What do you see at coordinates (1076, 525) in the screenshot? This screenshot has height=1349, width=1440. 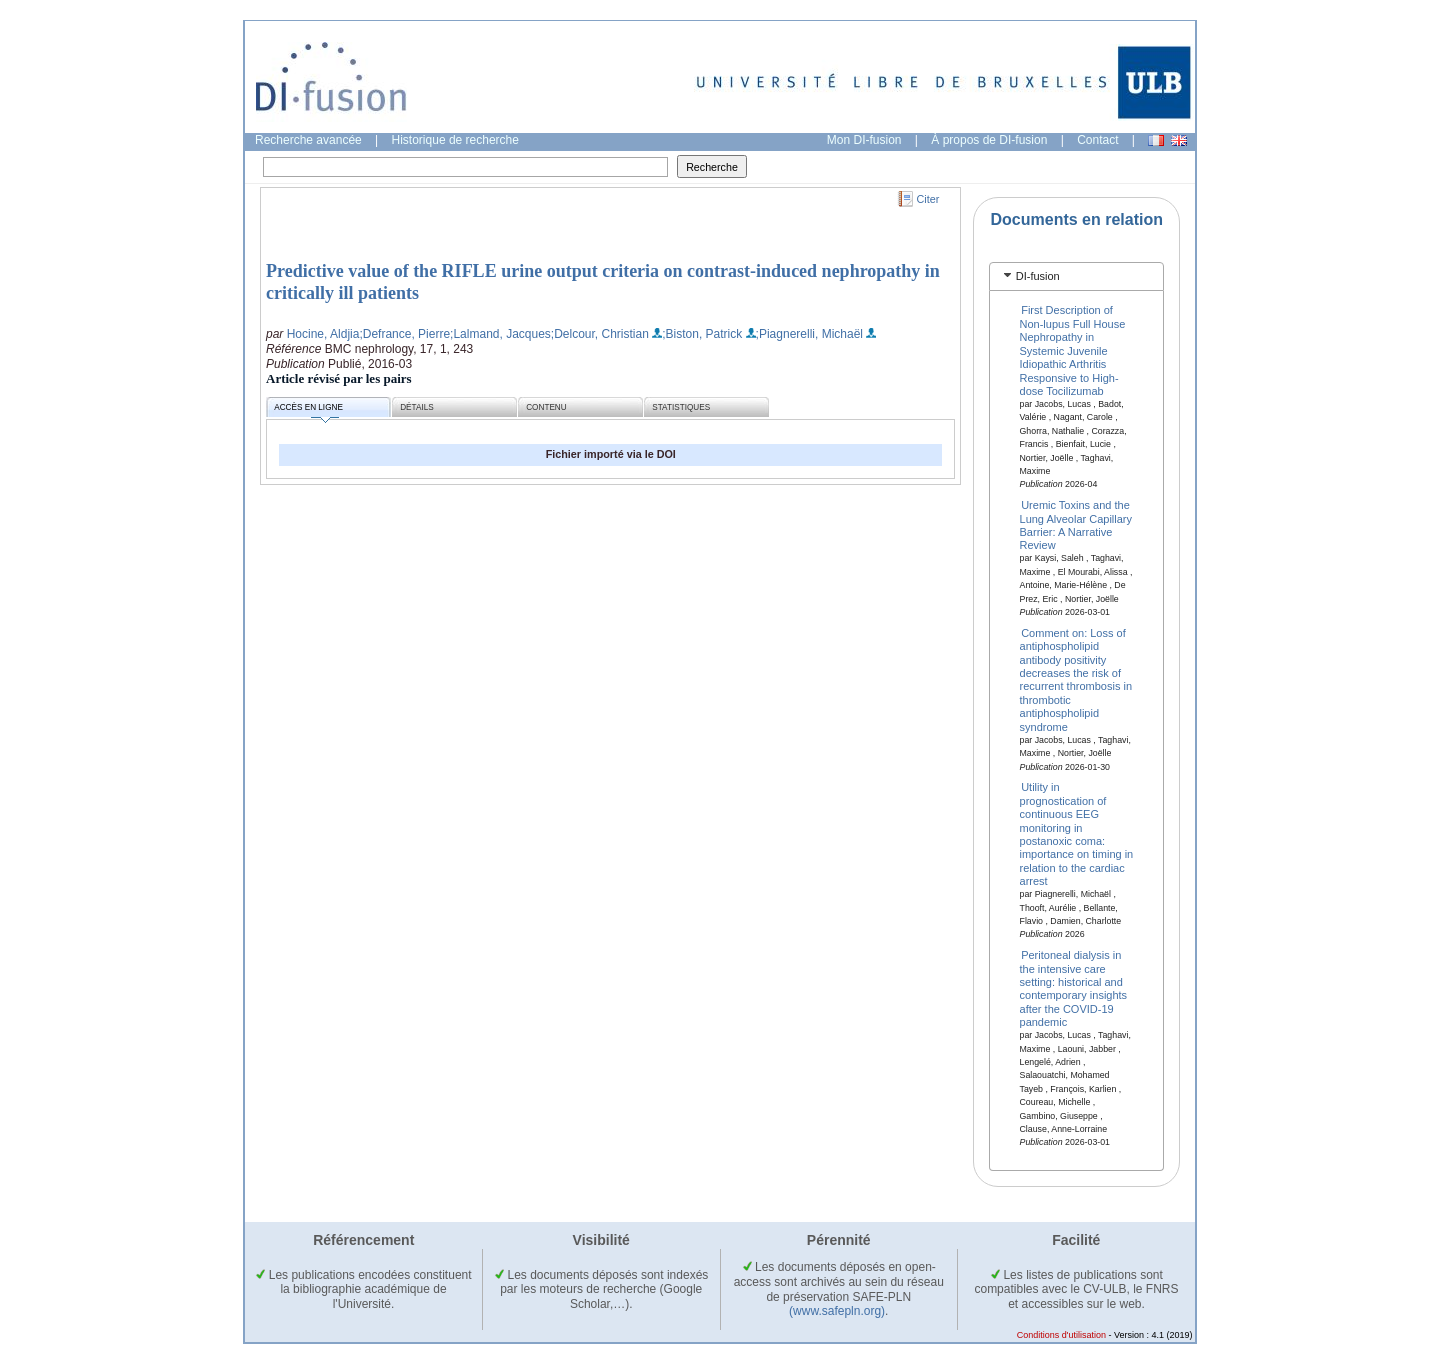 I see `Uremic Toxins and the Lung Alveolar Capillary Barrier: A Narrative Review` at bounding box center [1076, 525].